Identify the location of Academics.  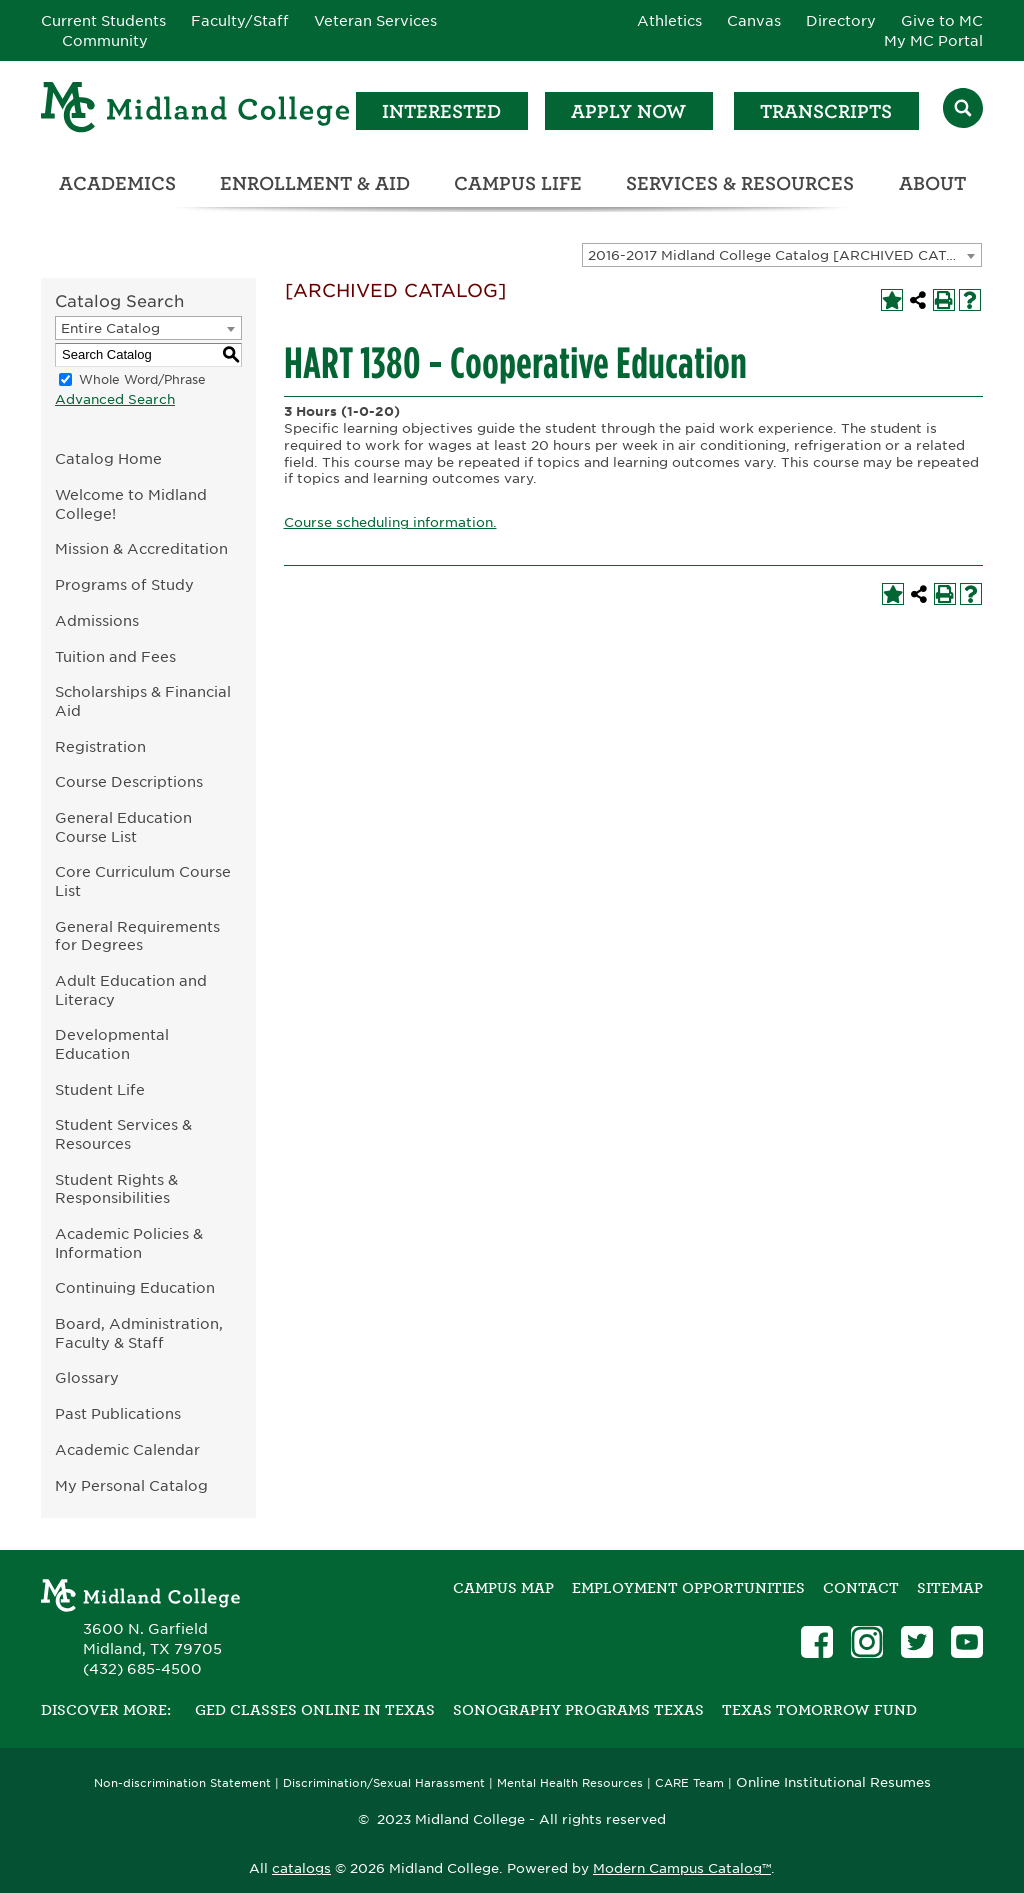
(117, 183).